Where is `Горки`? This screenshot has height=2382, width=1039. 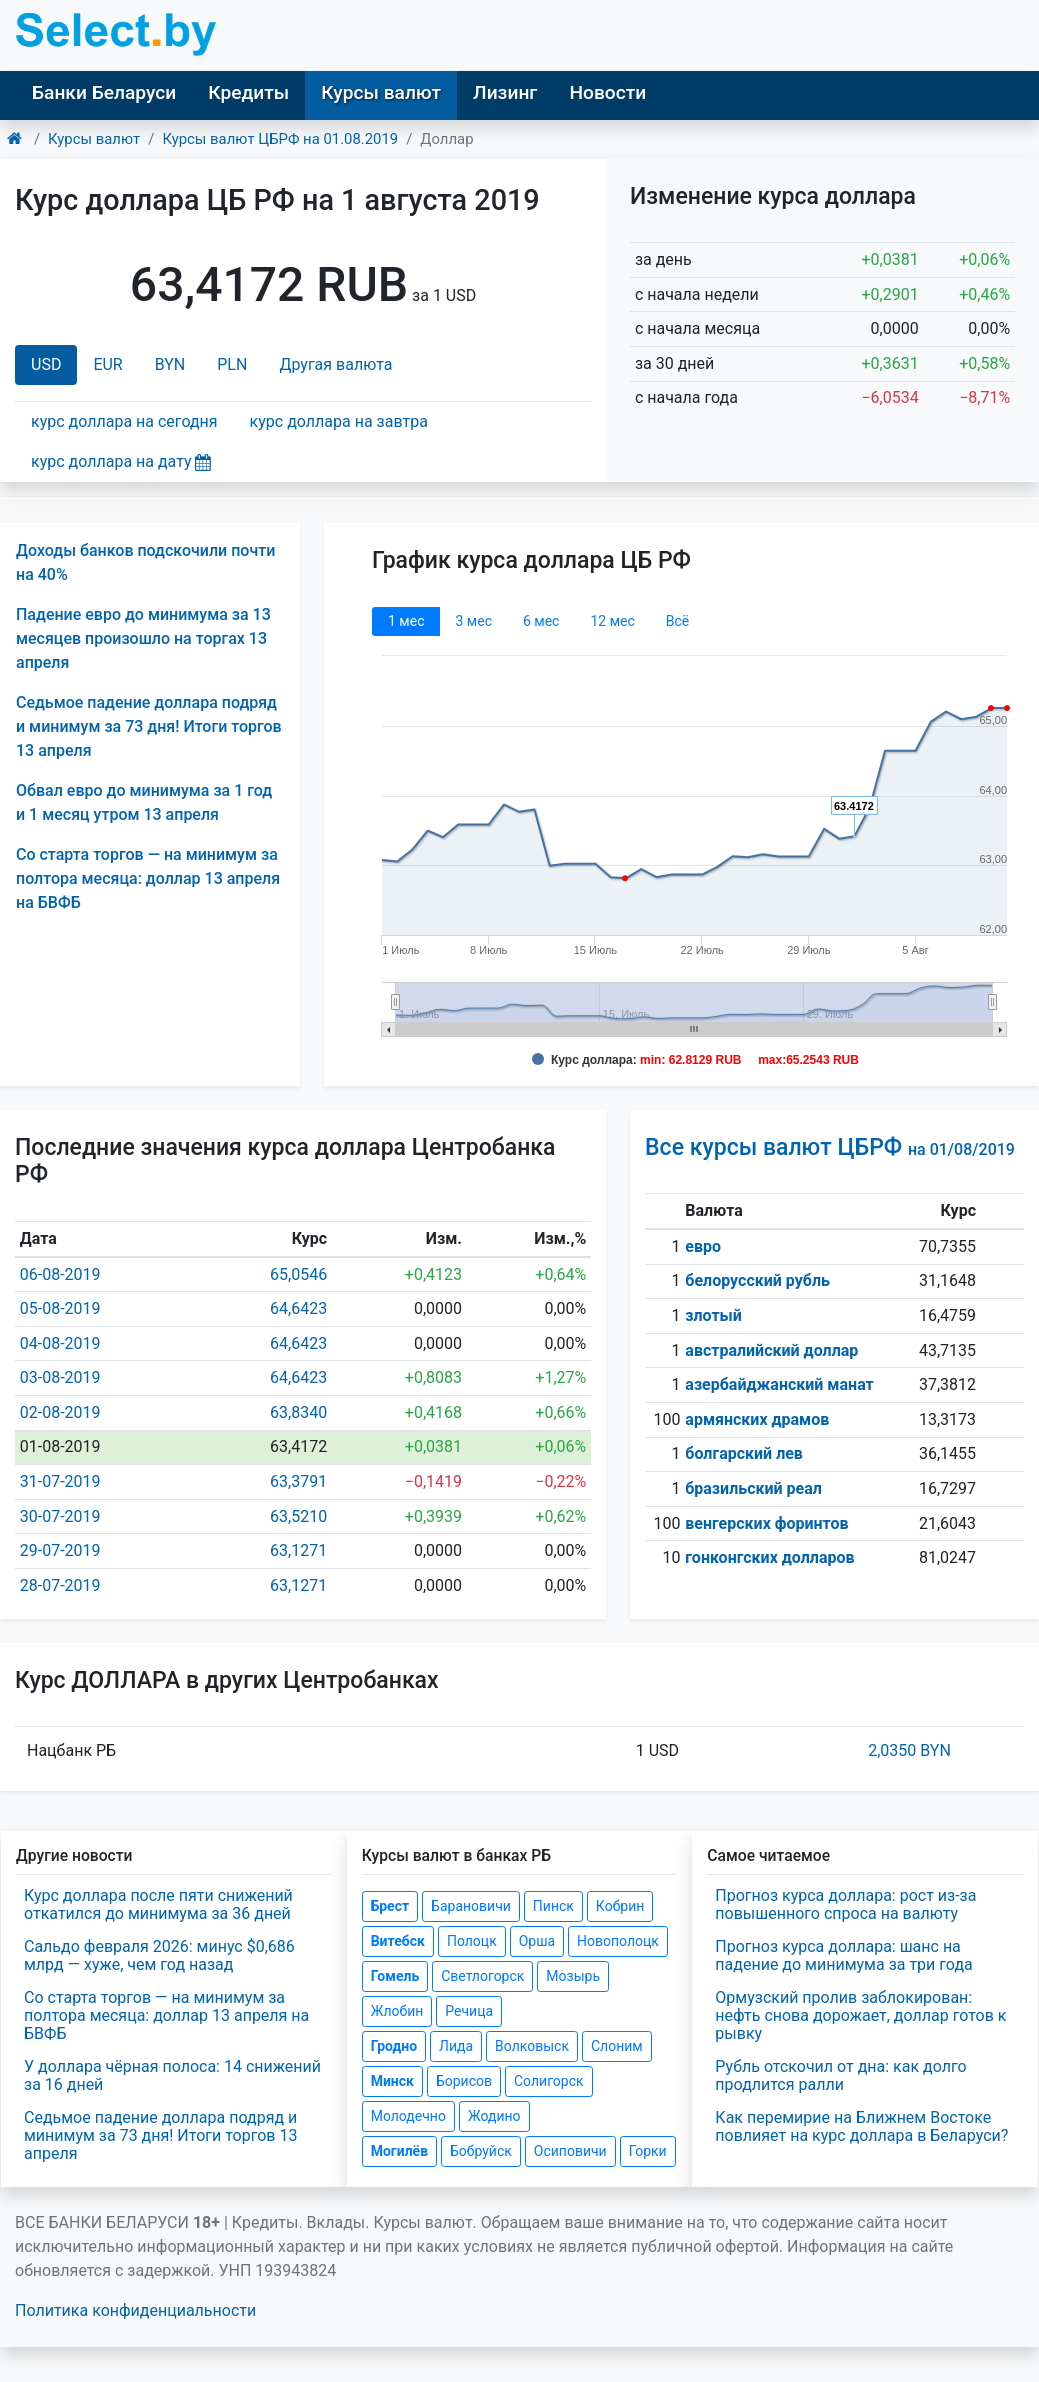 Горки is located at coordinates (648, 2151).